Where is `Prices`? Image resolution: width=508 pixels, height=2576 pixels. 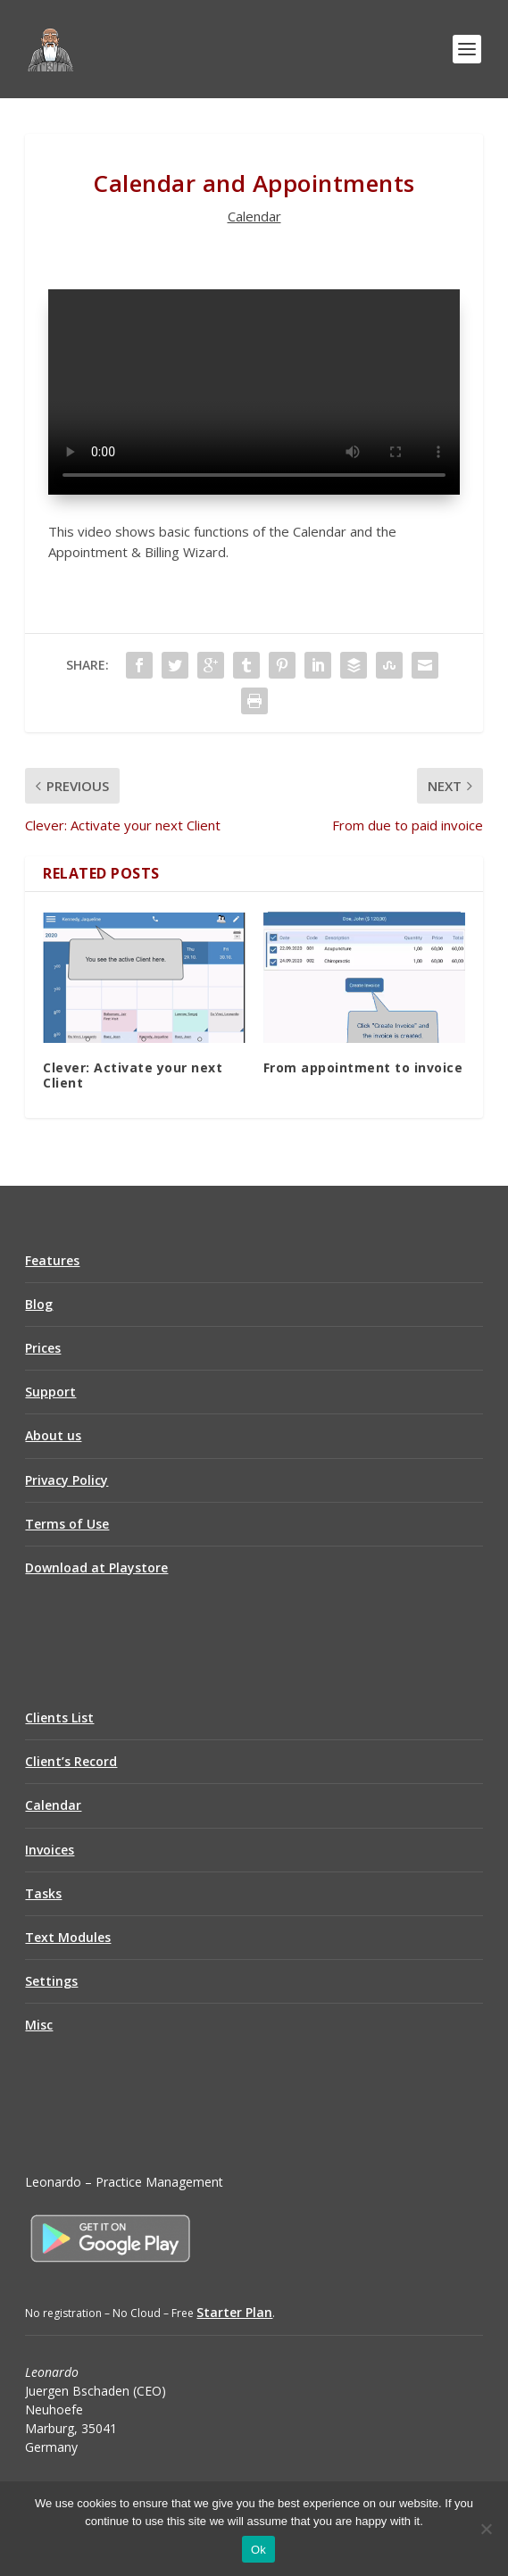
Prices is located at coordinates (43, 1347).